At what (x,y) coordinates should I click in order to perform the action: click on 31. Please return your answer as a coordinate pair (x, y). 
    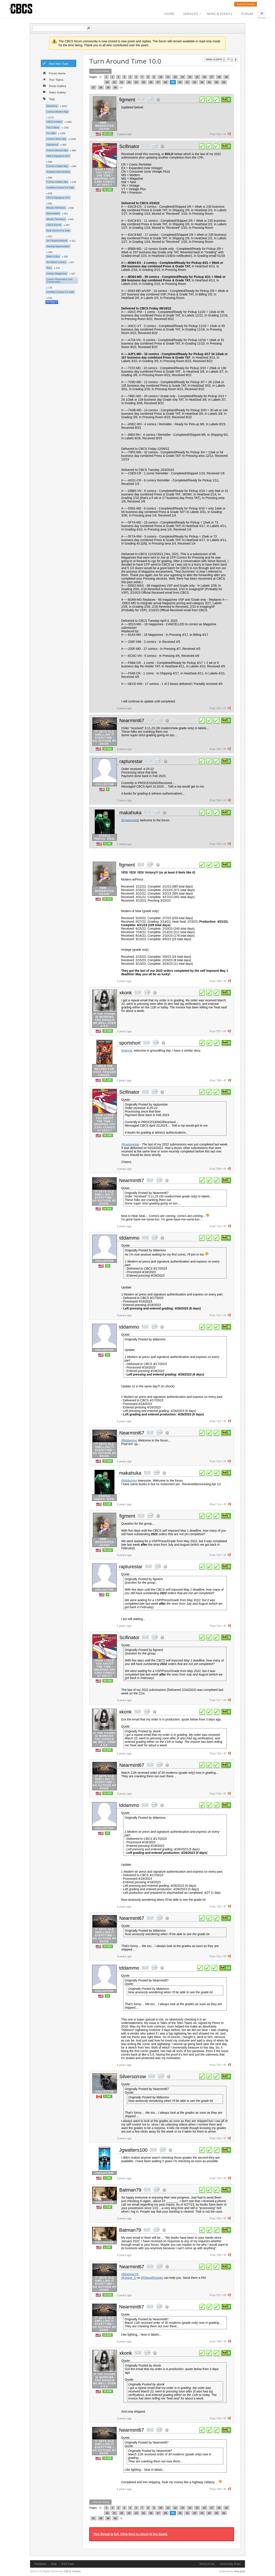
    Looking at the image, I should click on (187, 82).